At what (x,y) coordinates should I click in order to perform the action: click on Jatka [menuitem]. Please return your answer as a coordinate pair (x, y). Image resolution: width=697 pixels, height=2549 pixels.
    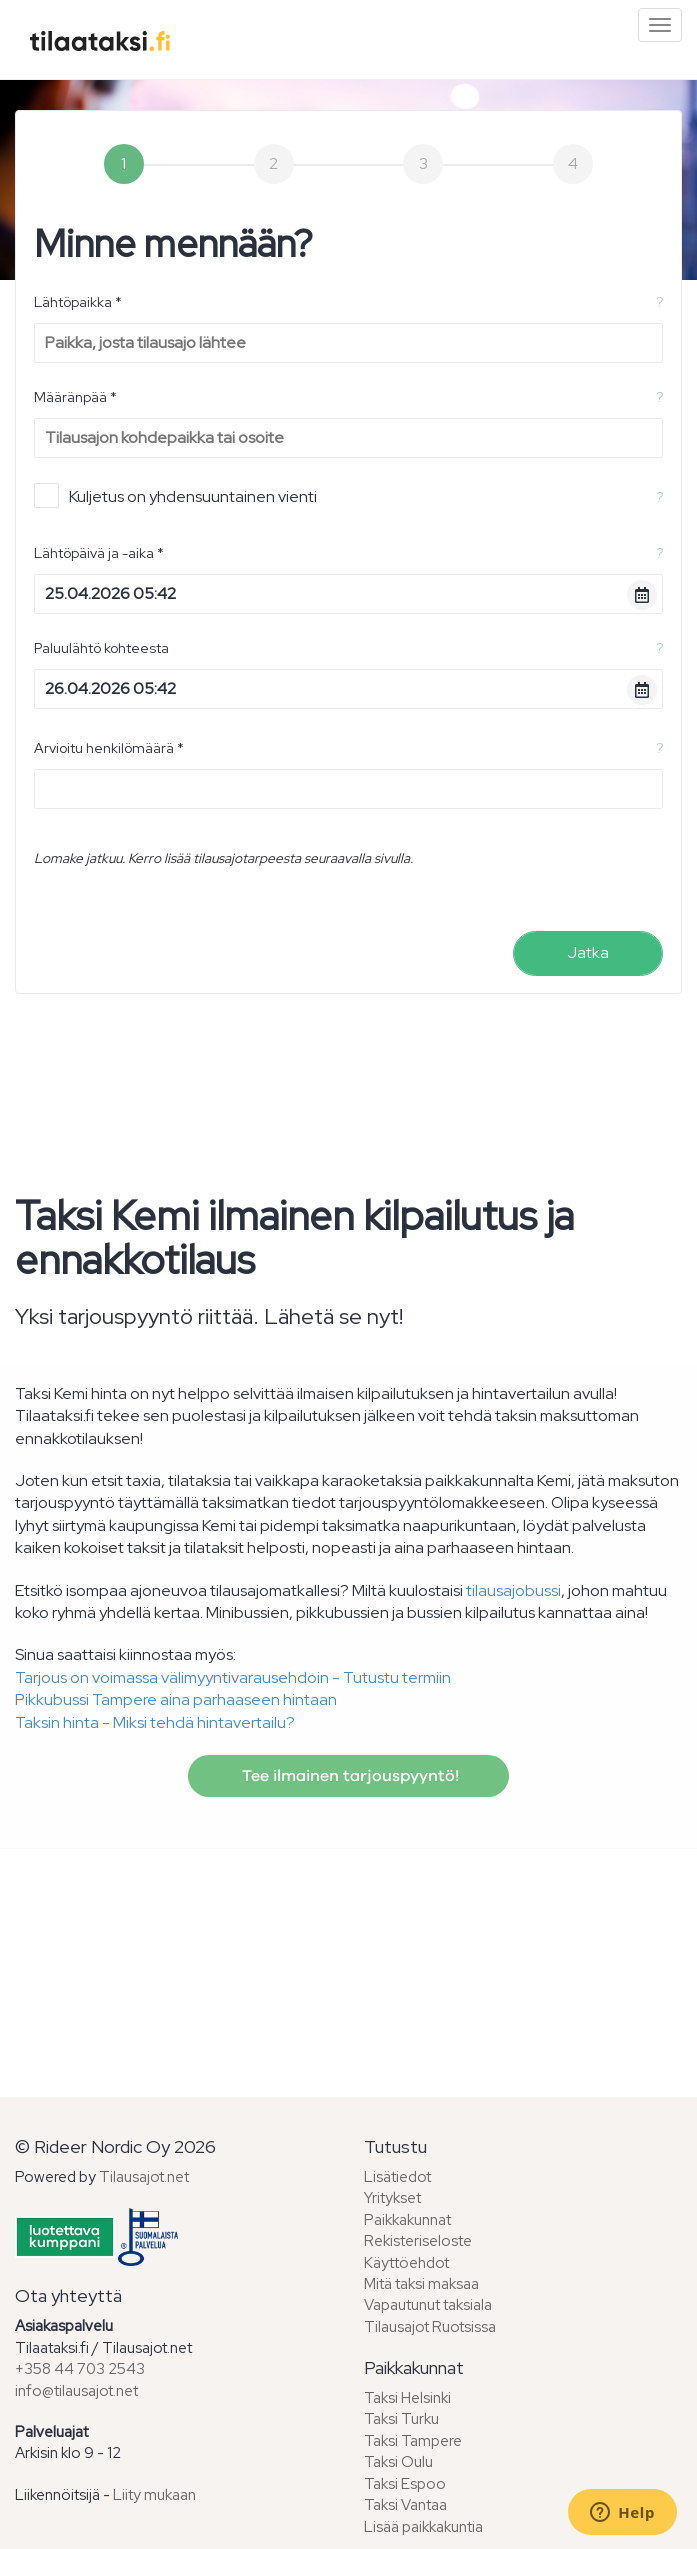
    Looking at the image, I should click on (588, 952).